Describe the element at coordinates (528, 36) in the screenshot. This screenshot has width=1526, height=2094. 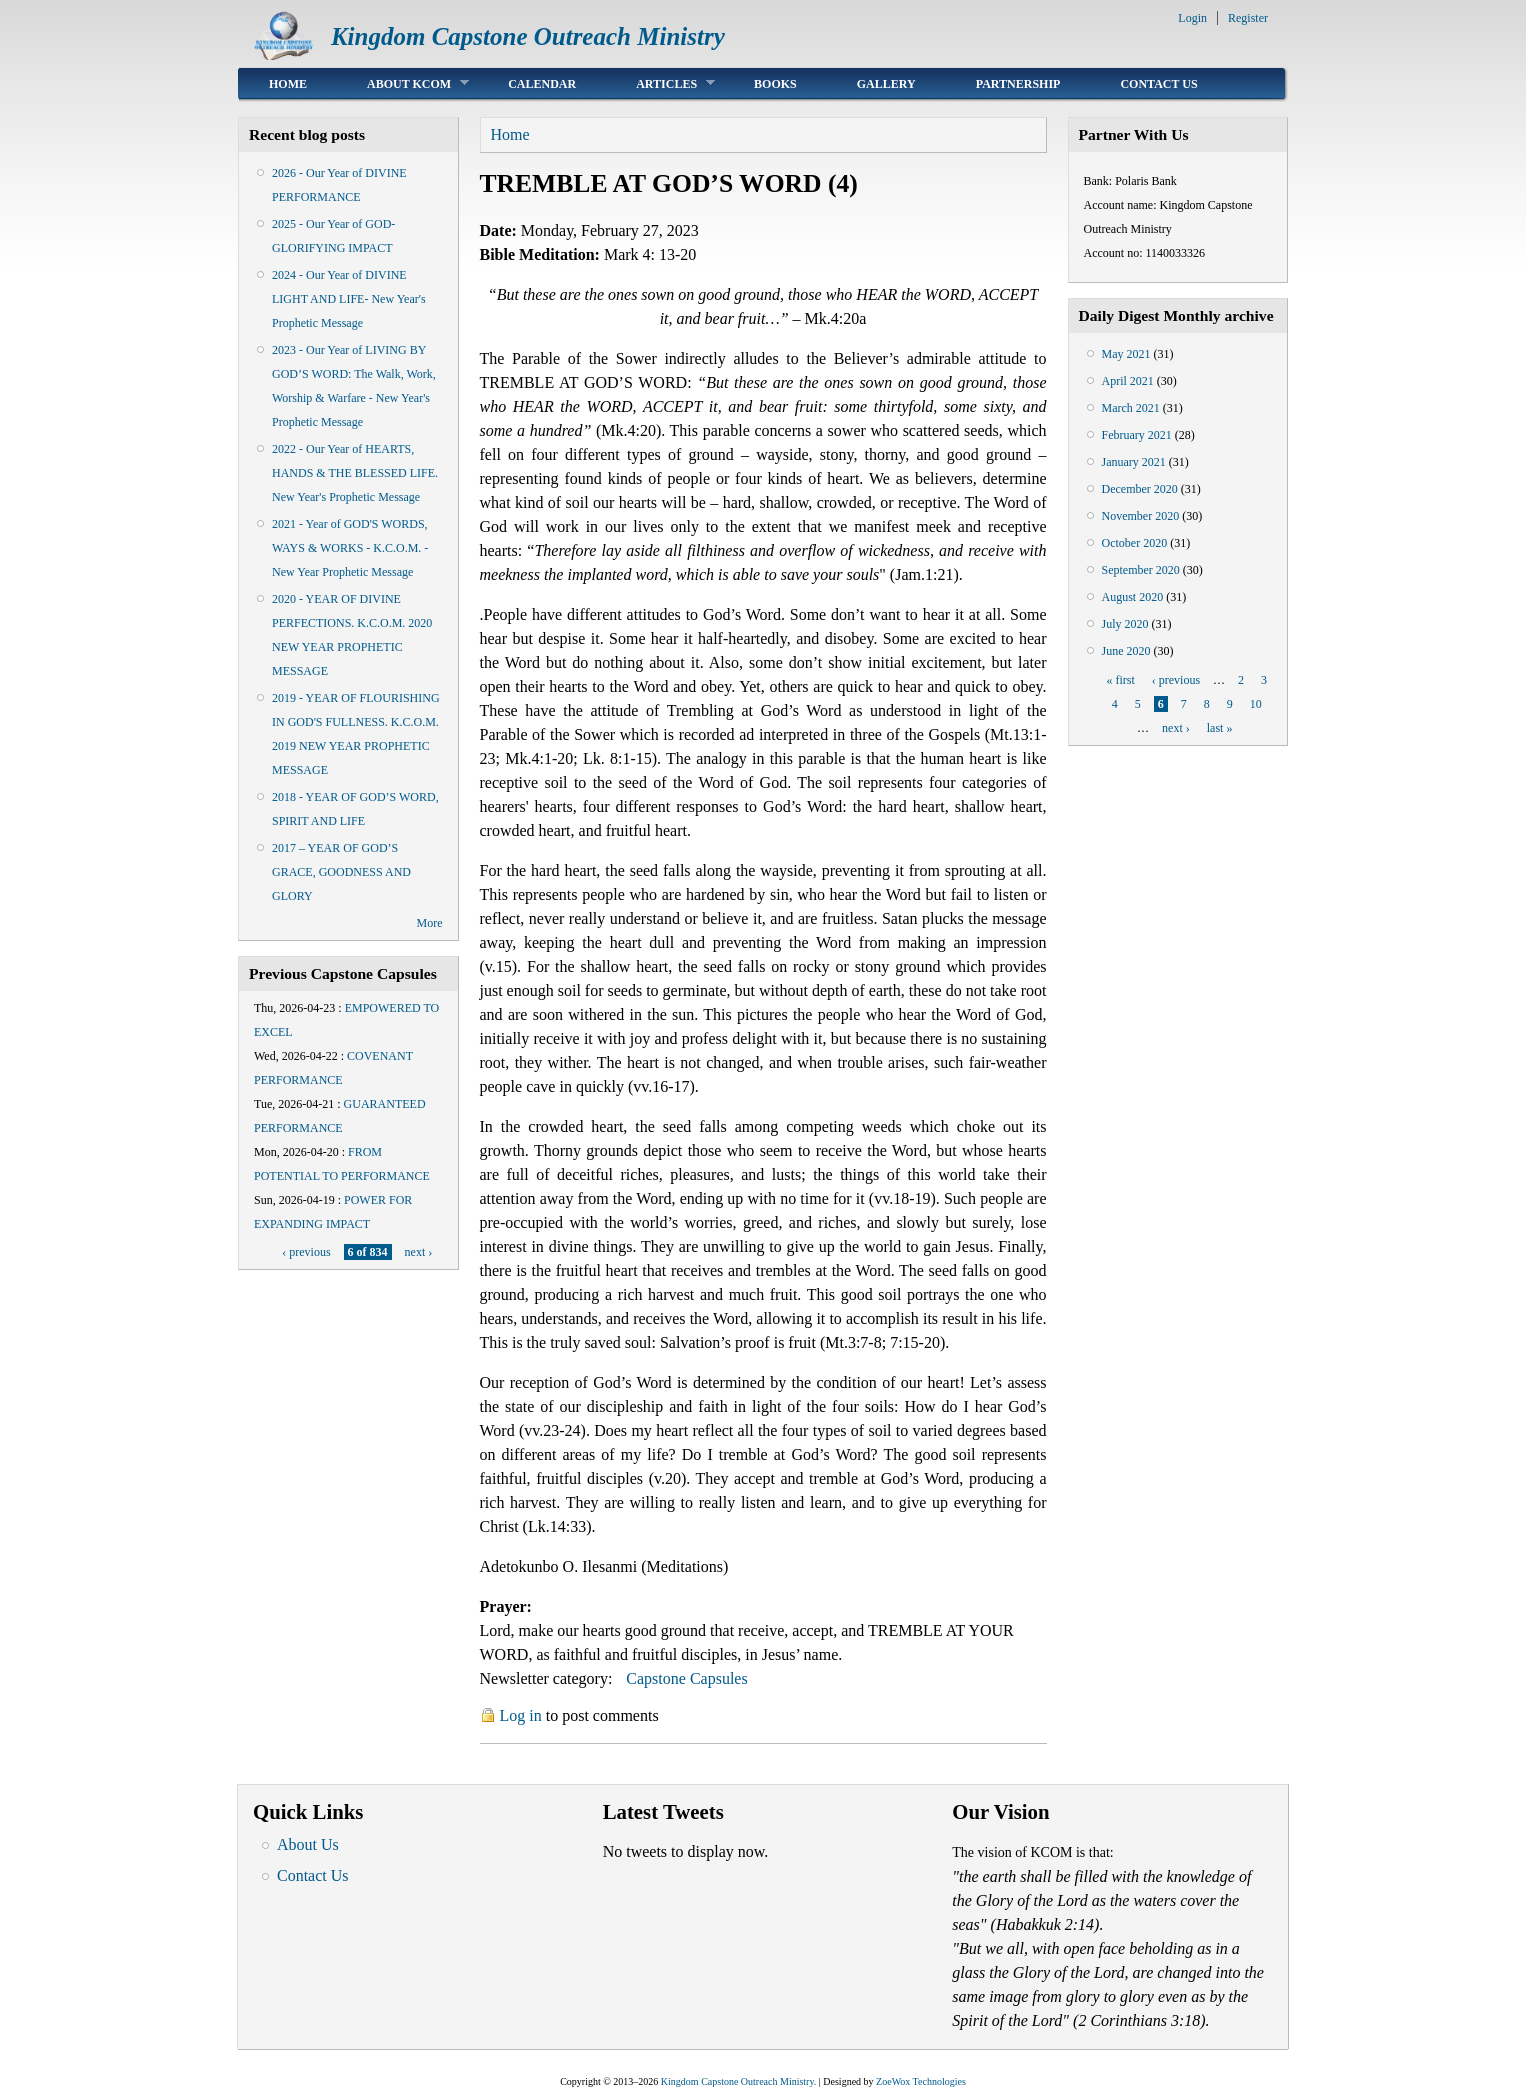
I see `Kingdom Capstone Outreach Ministry` at that location.